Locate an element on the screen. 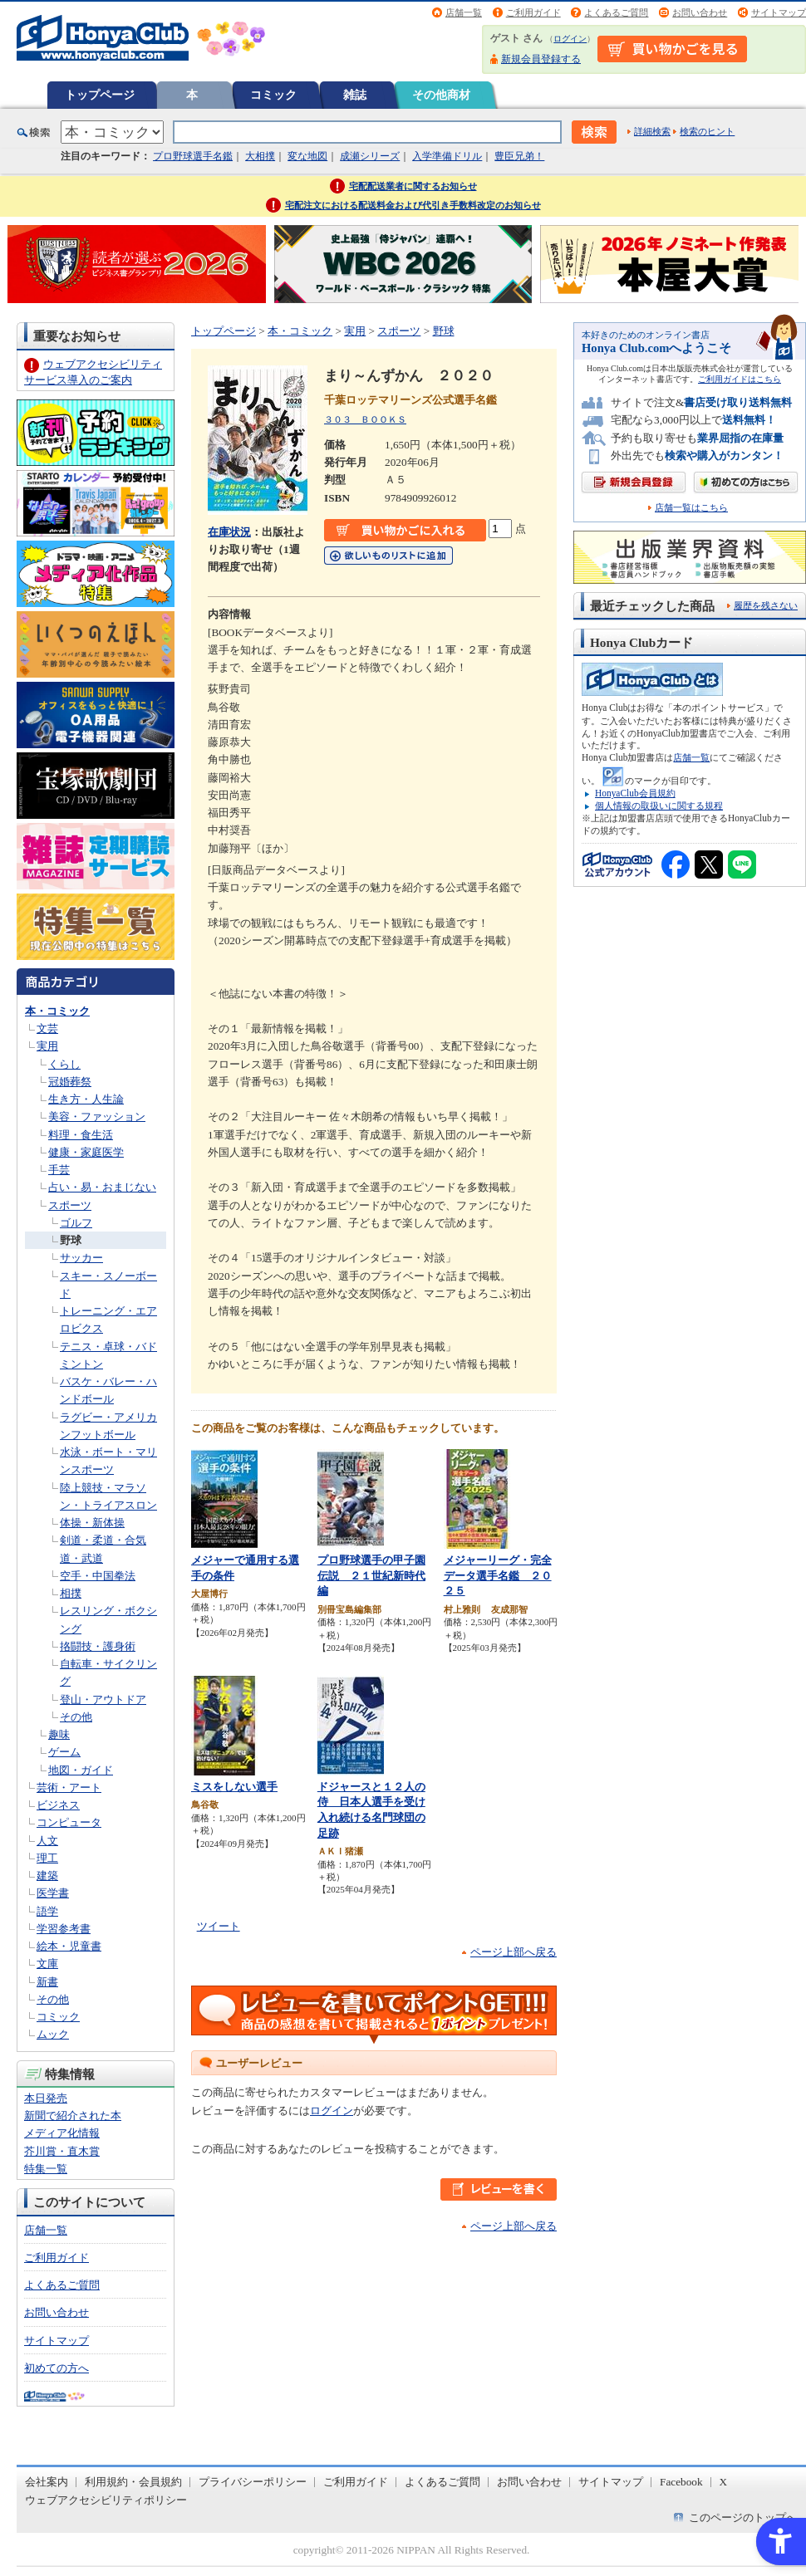 This screenshot has width=806, height=2576. 占い・易・おまじない is located at coordinates (102, 1187).